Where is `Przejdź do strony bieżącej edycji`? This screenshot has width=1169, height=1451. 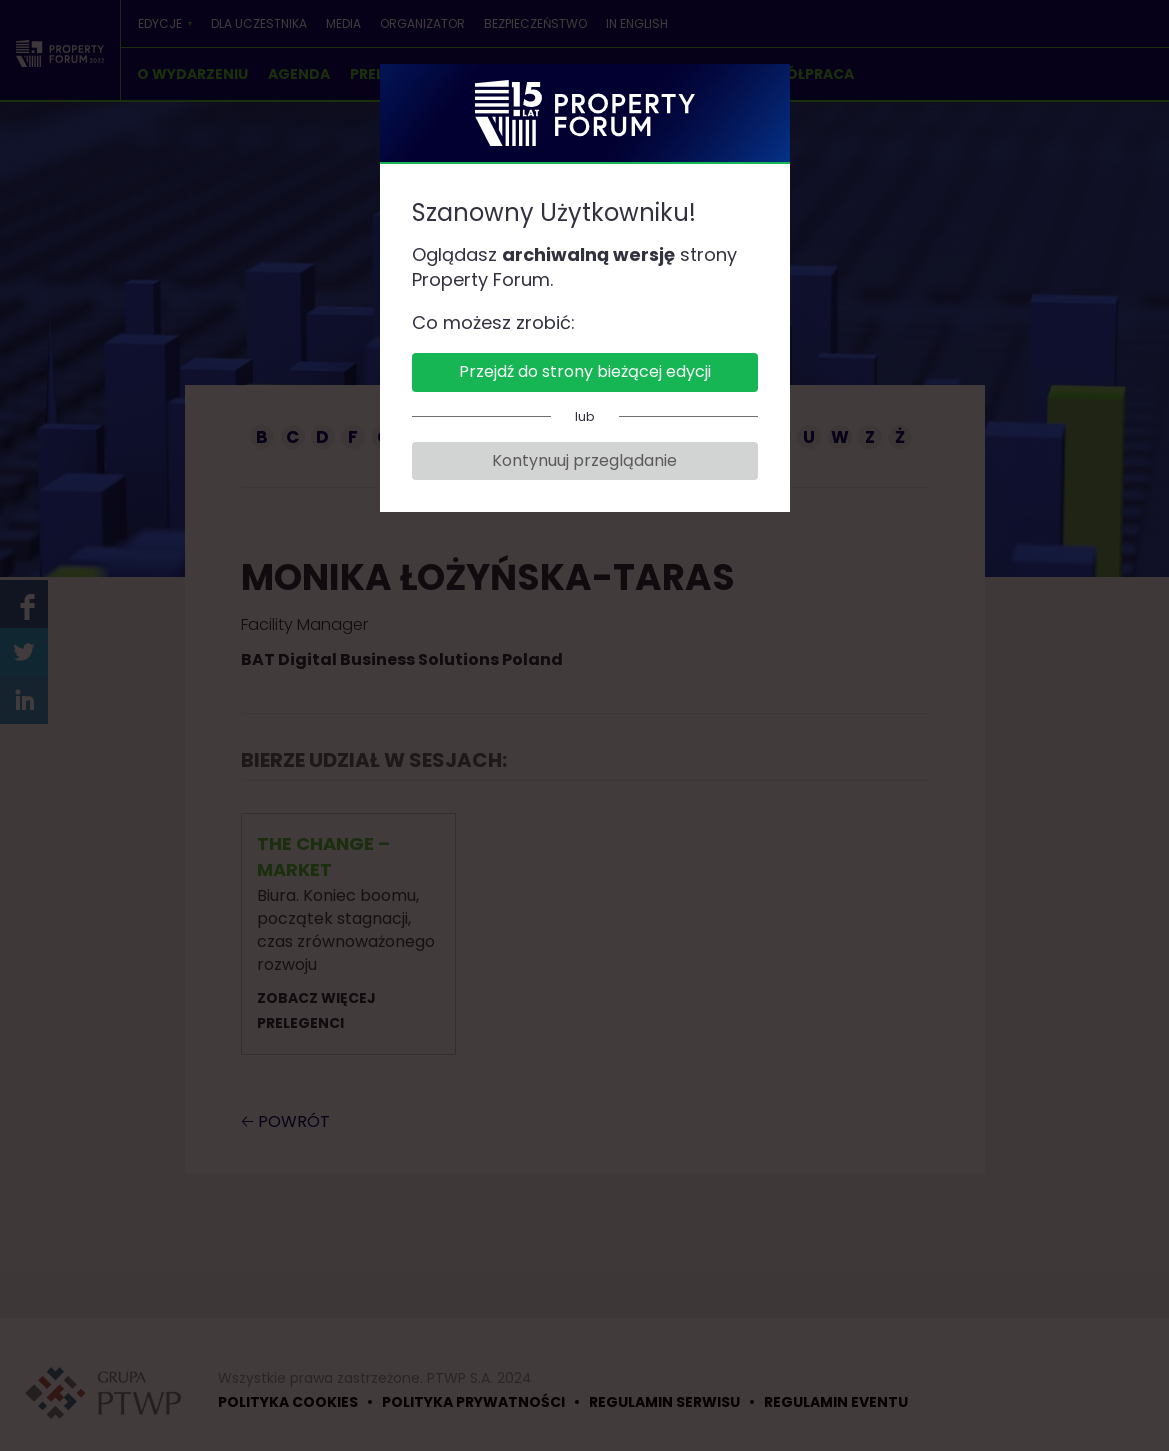 Przejdź do strony bieżącej edycji is located at coordinates (585, 371).